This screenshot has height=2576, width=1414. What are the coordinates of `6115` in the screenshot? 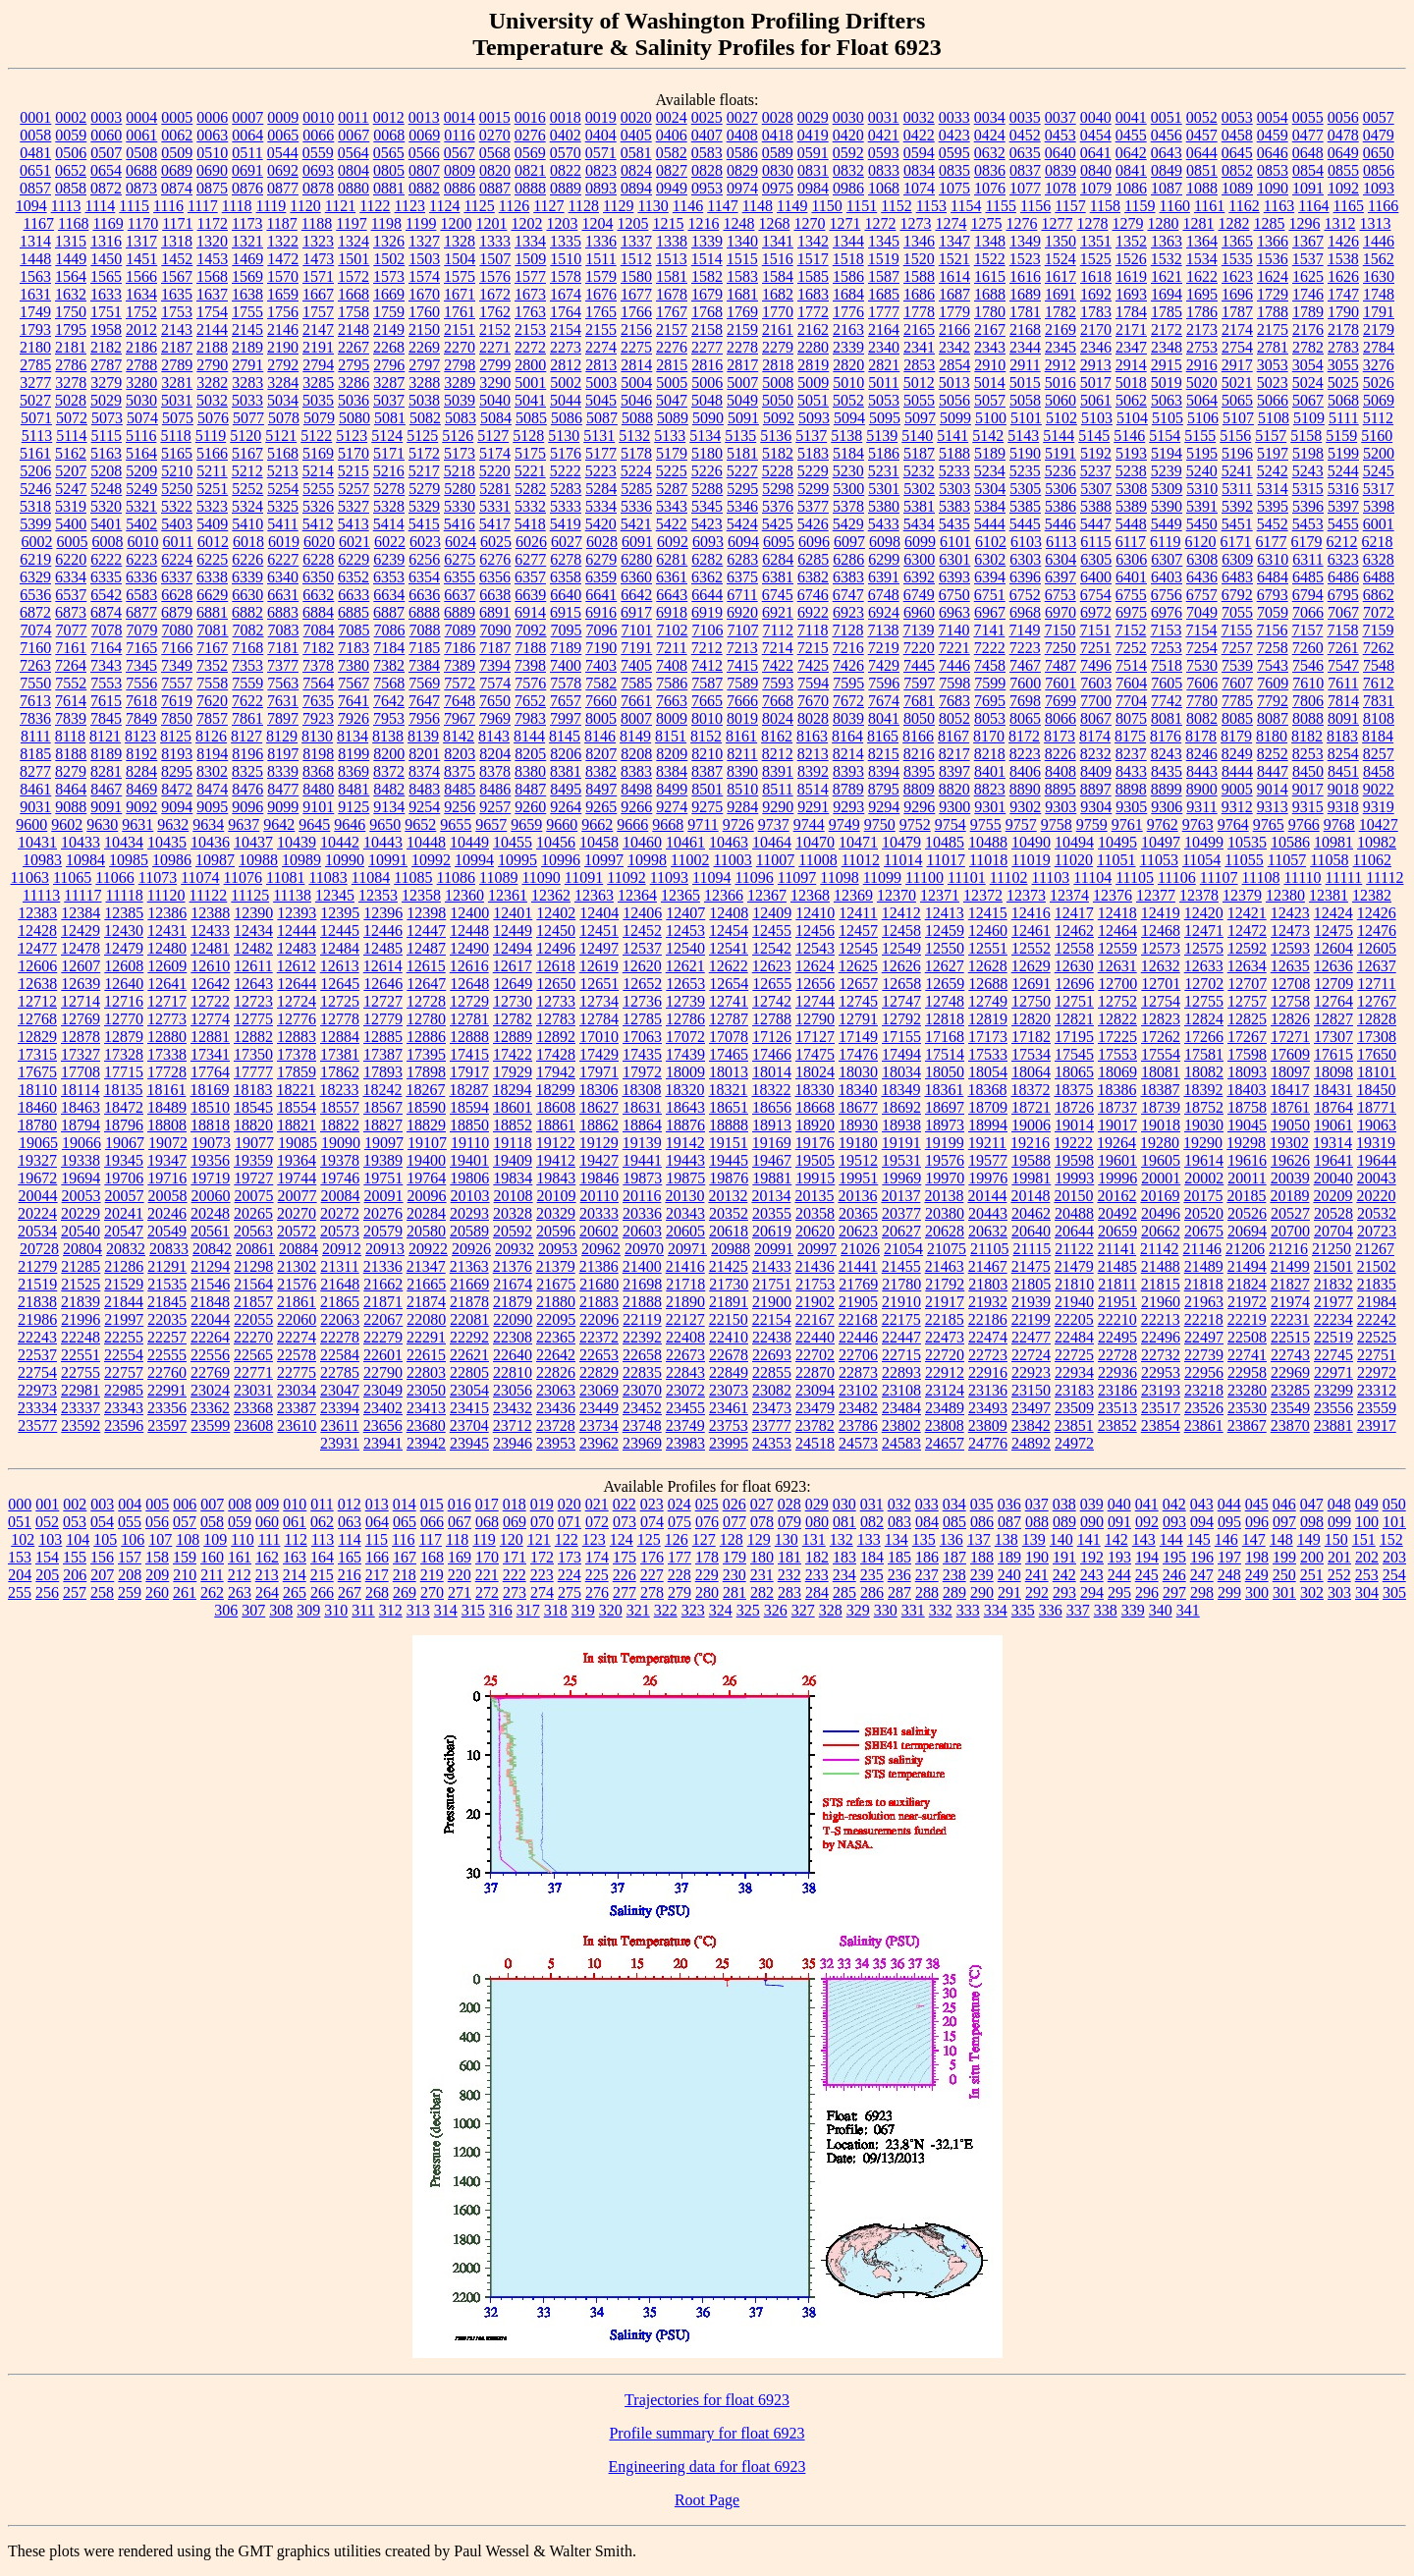 It's located at (1095, 541).